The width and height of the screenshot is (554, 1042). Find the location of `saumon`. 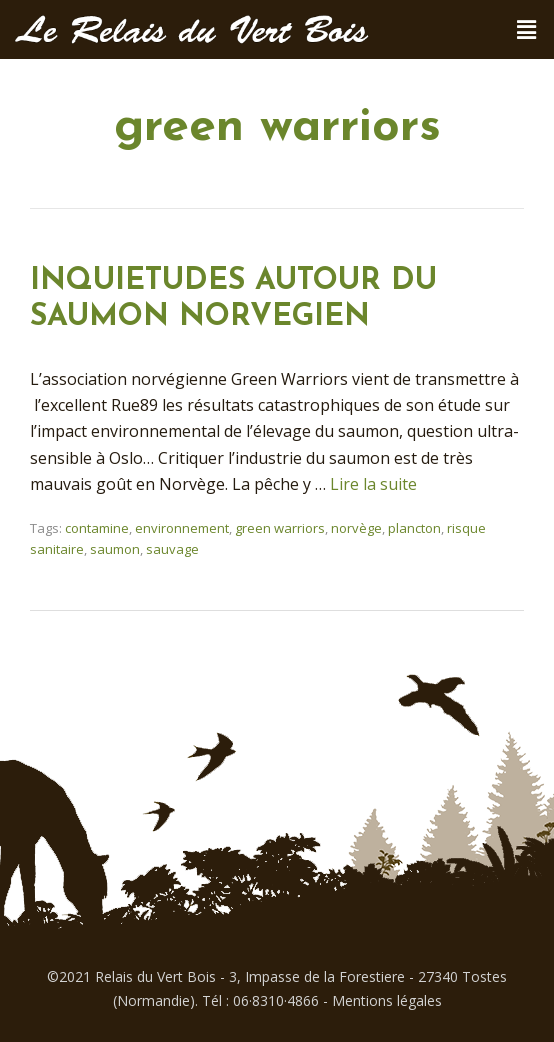

saumon is located at coordinates (115, 549).